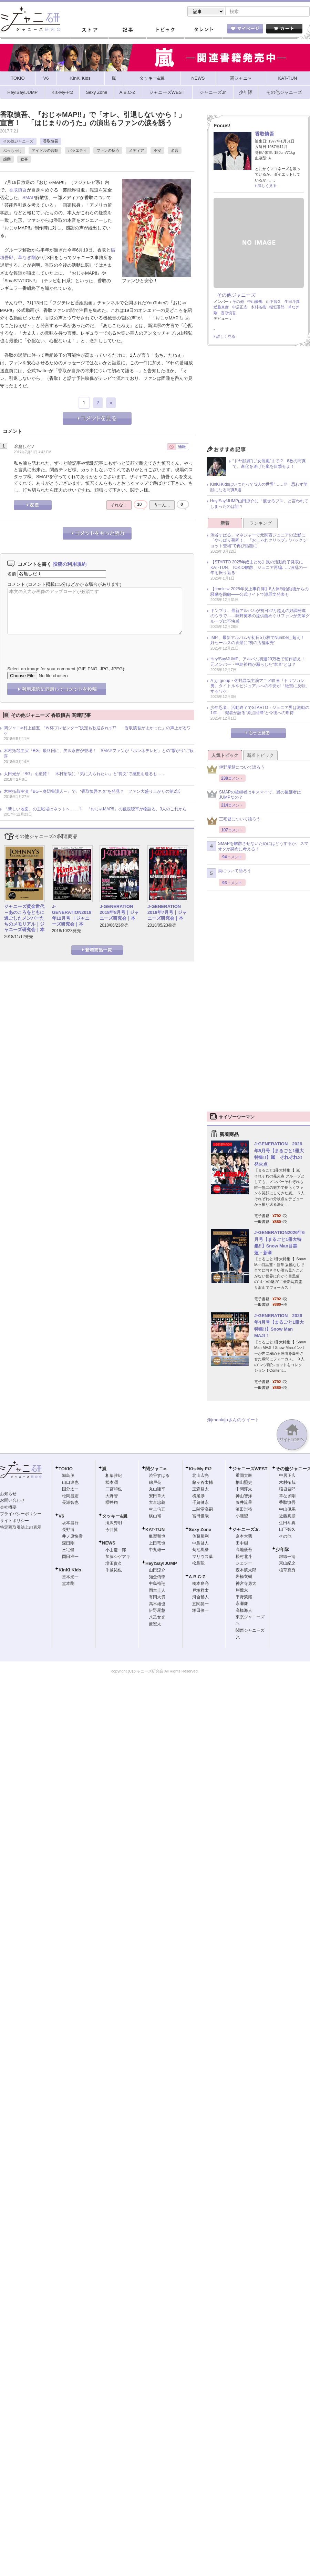 The width and height of the screenshot is (310, 2576). I want to click on タッキー&翼, so click(114, 1516).